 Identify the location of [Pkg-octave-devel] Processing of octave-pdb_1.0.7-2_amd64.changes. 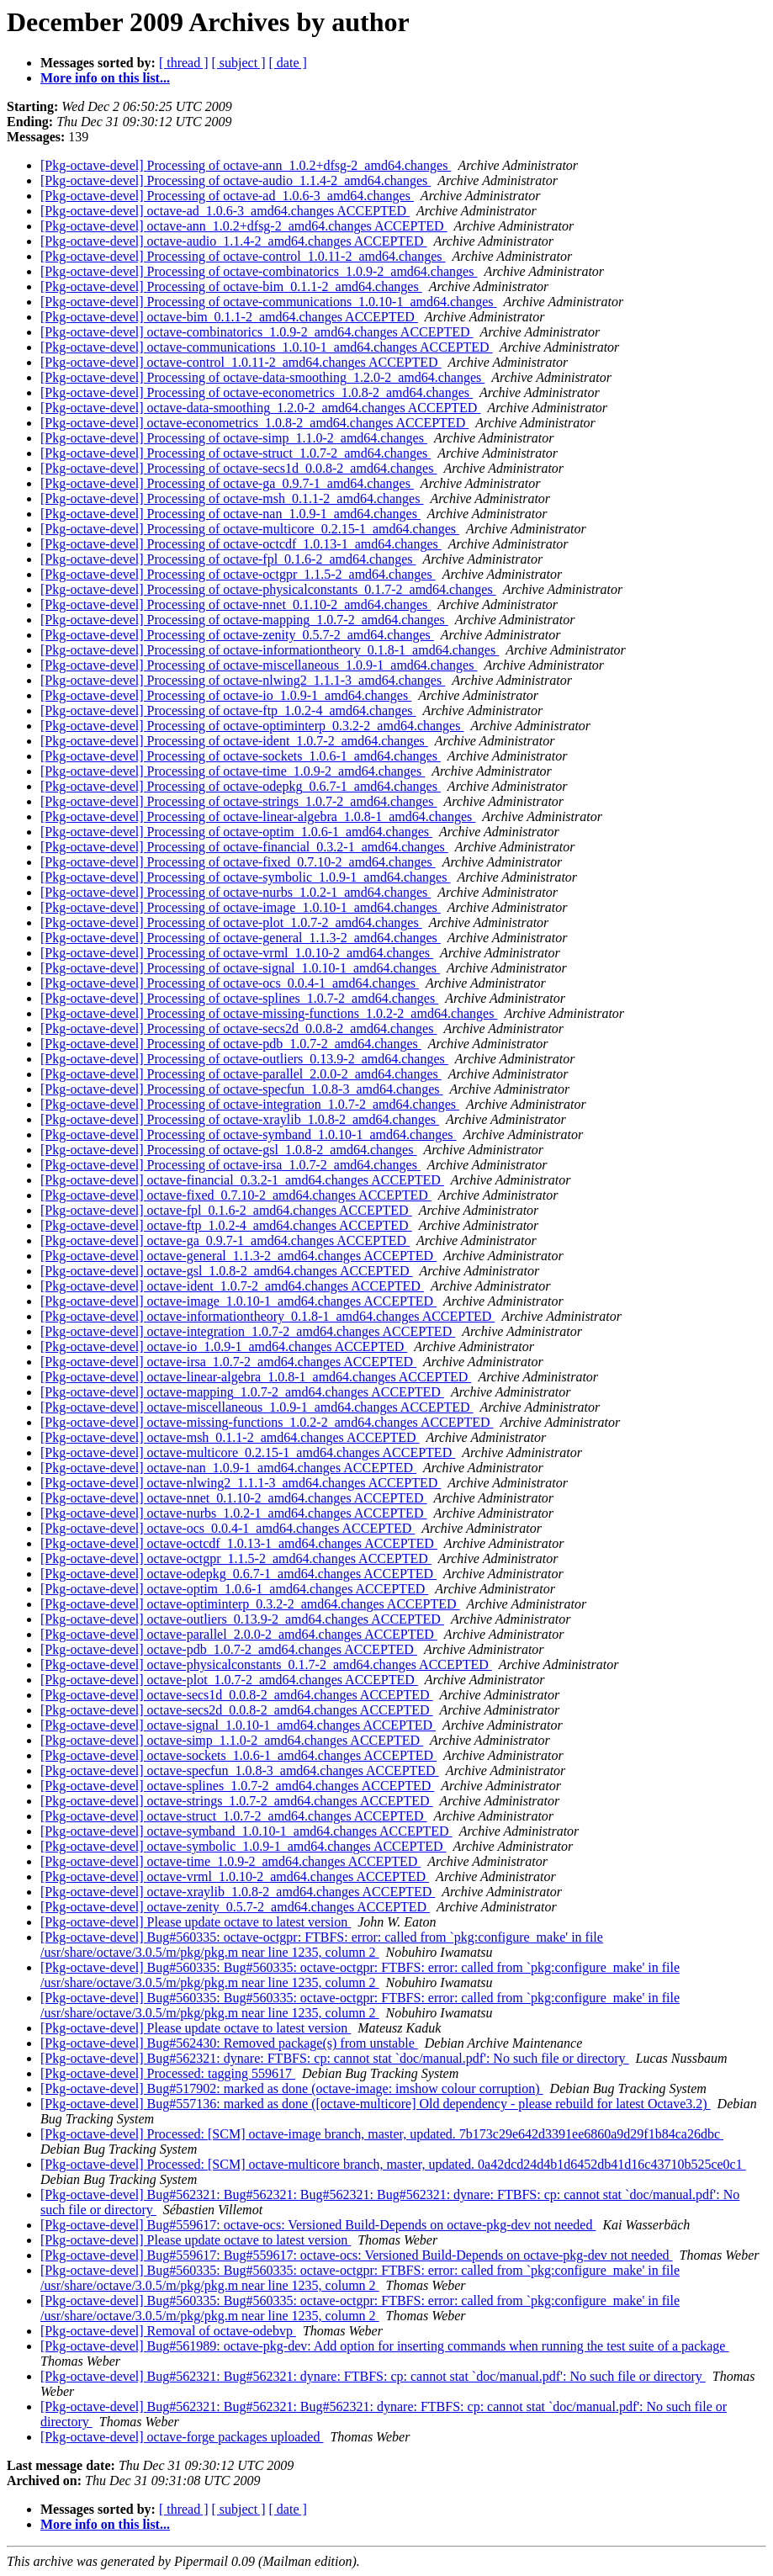
(230, 1043).